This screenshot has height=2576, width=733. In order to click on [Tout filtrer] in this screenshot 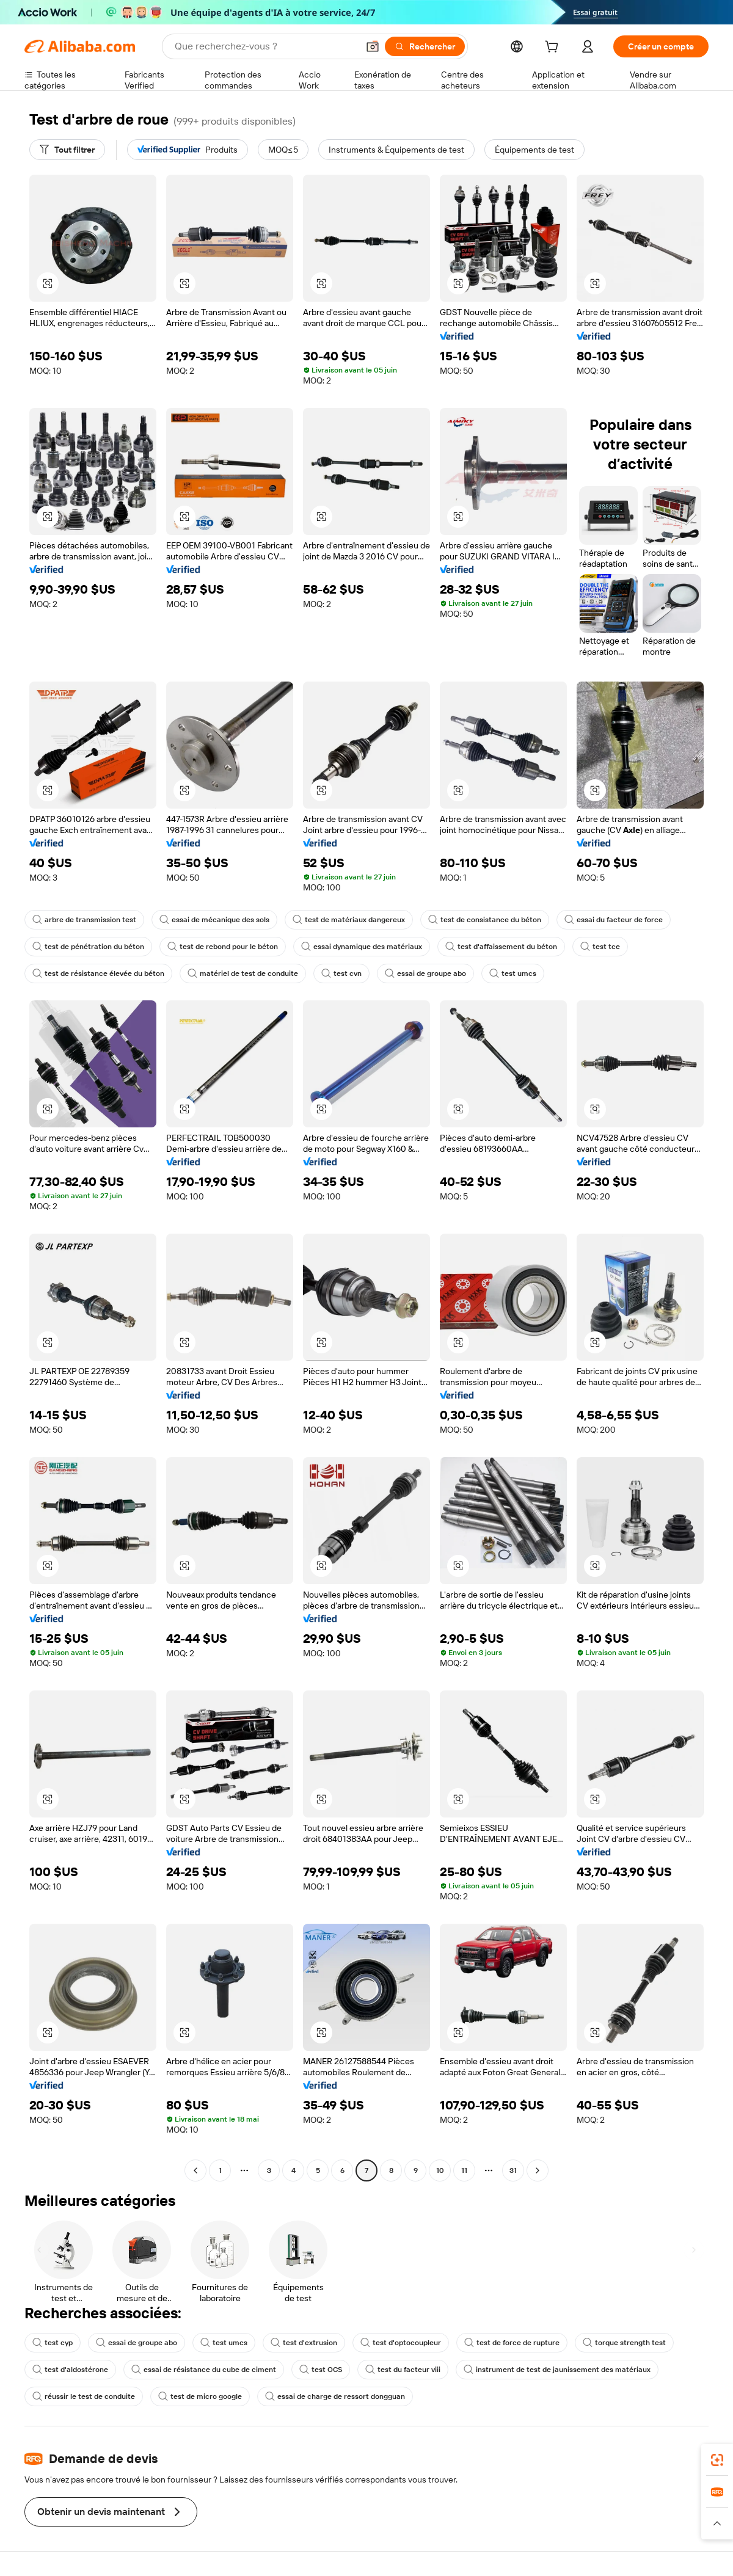, I will do `click(67, 149)`.